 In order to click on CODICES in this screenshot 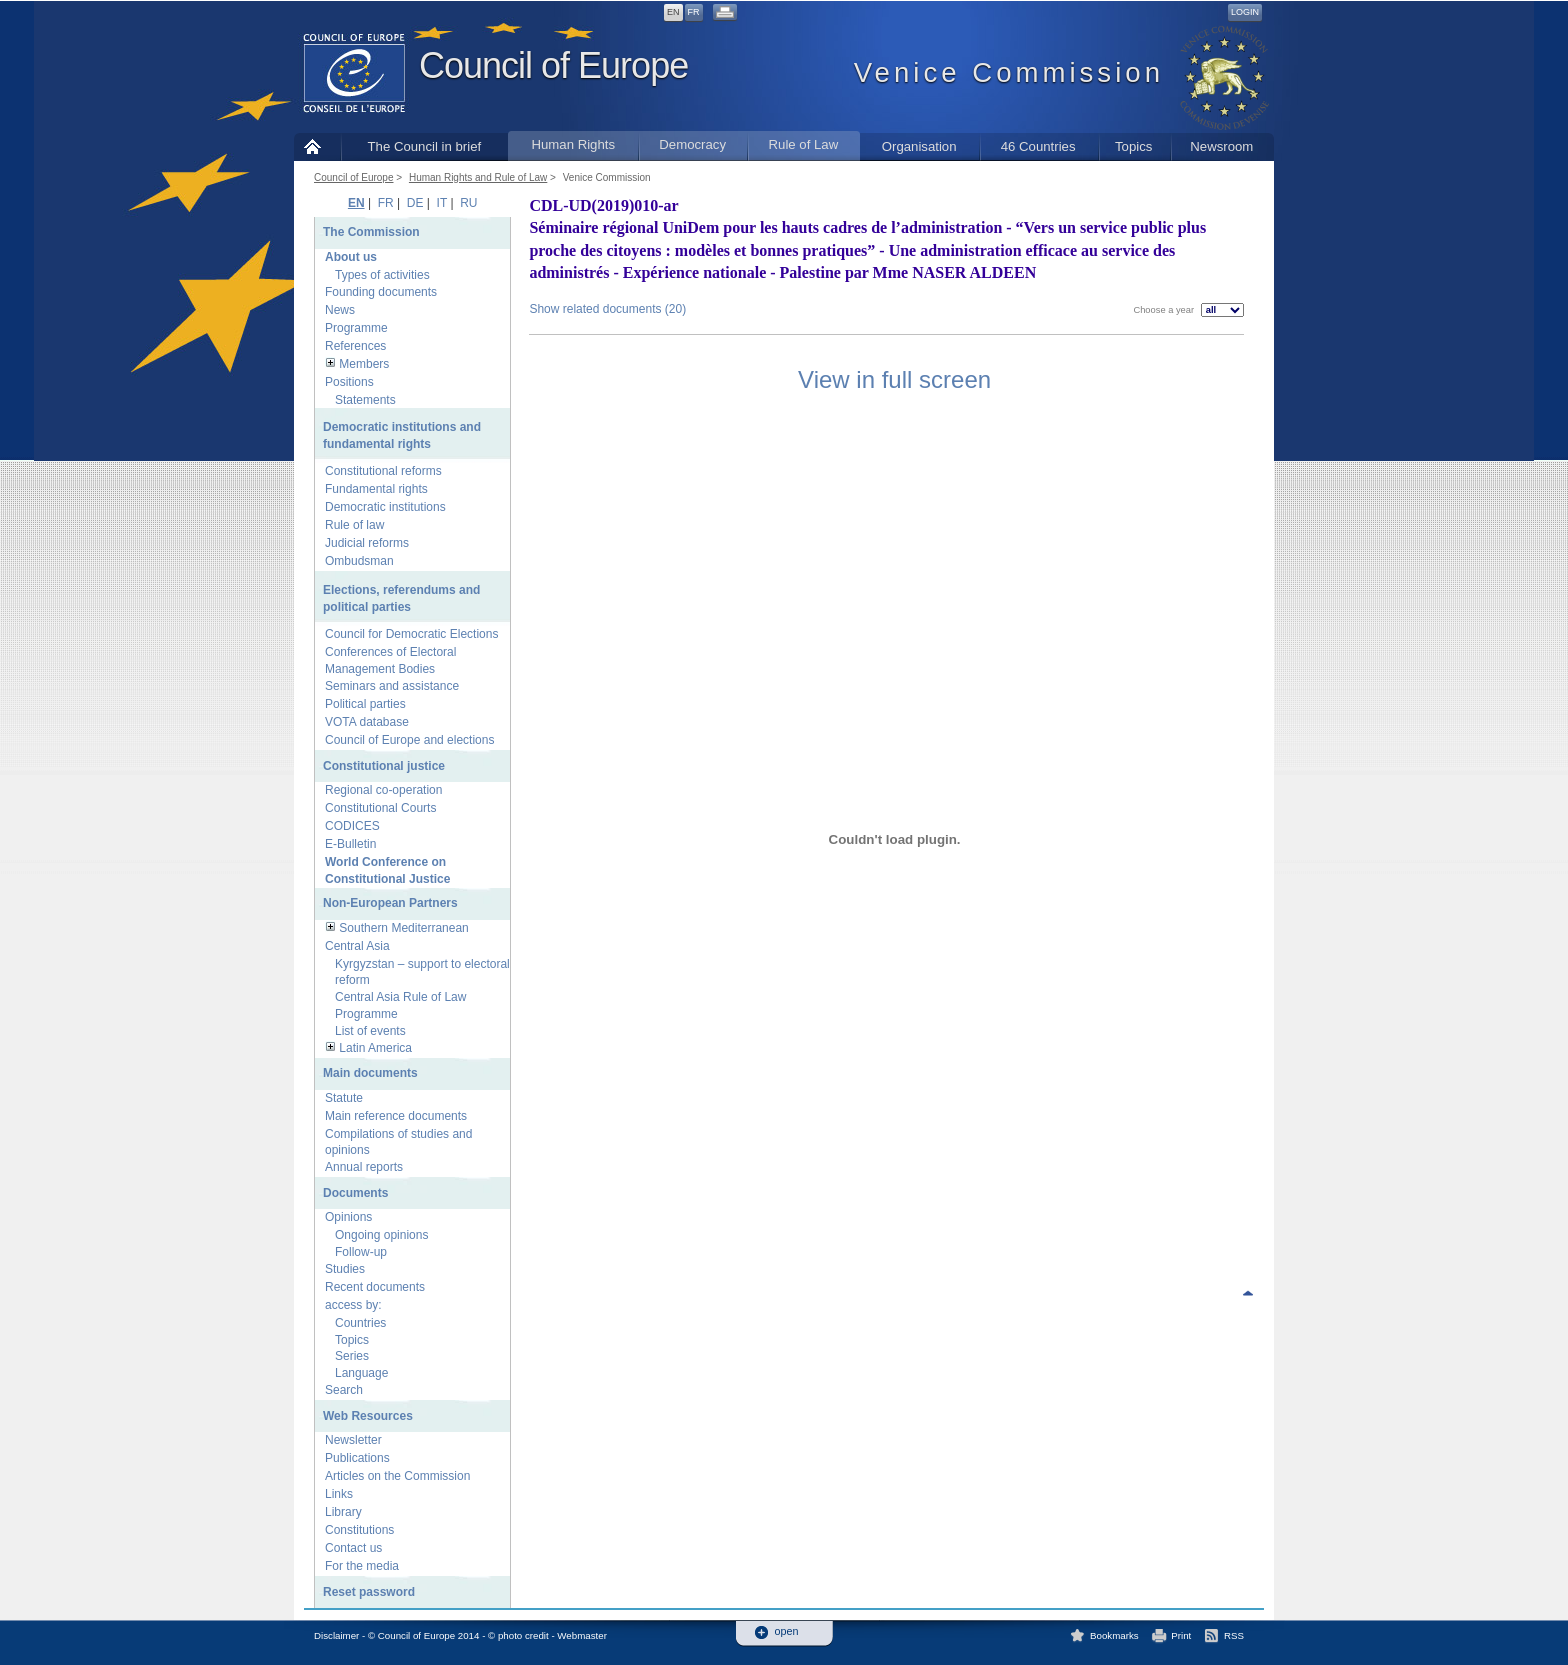, I will do `click(352, 826)`.